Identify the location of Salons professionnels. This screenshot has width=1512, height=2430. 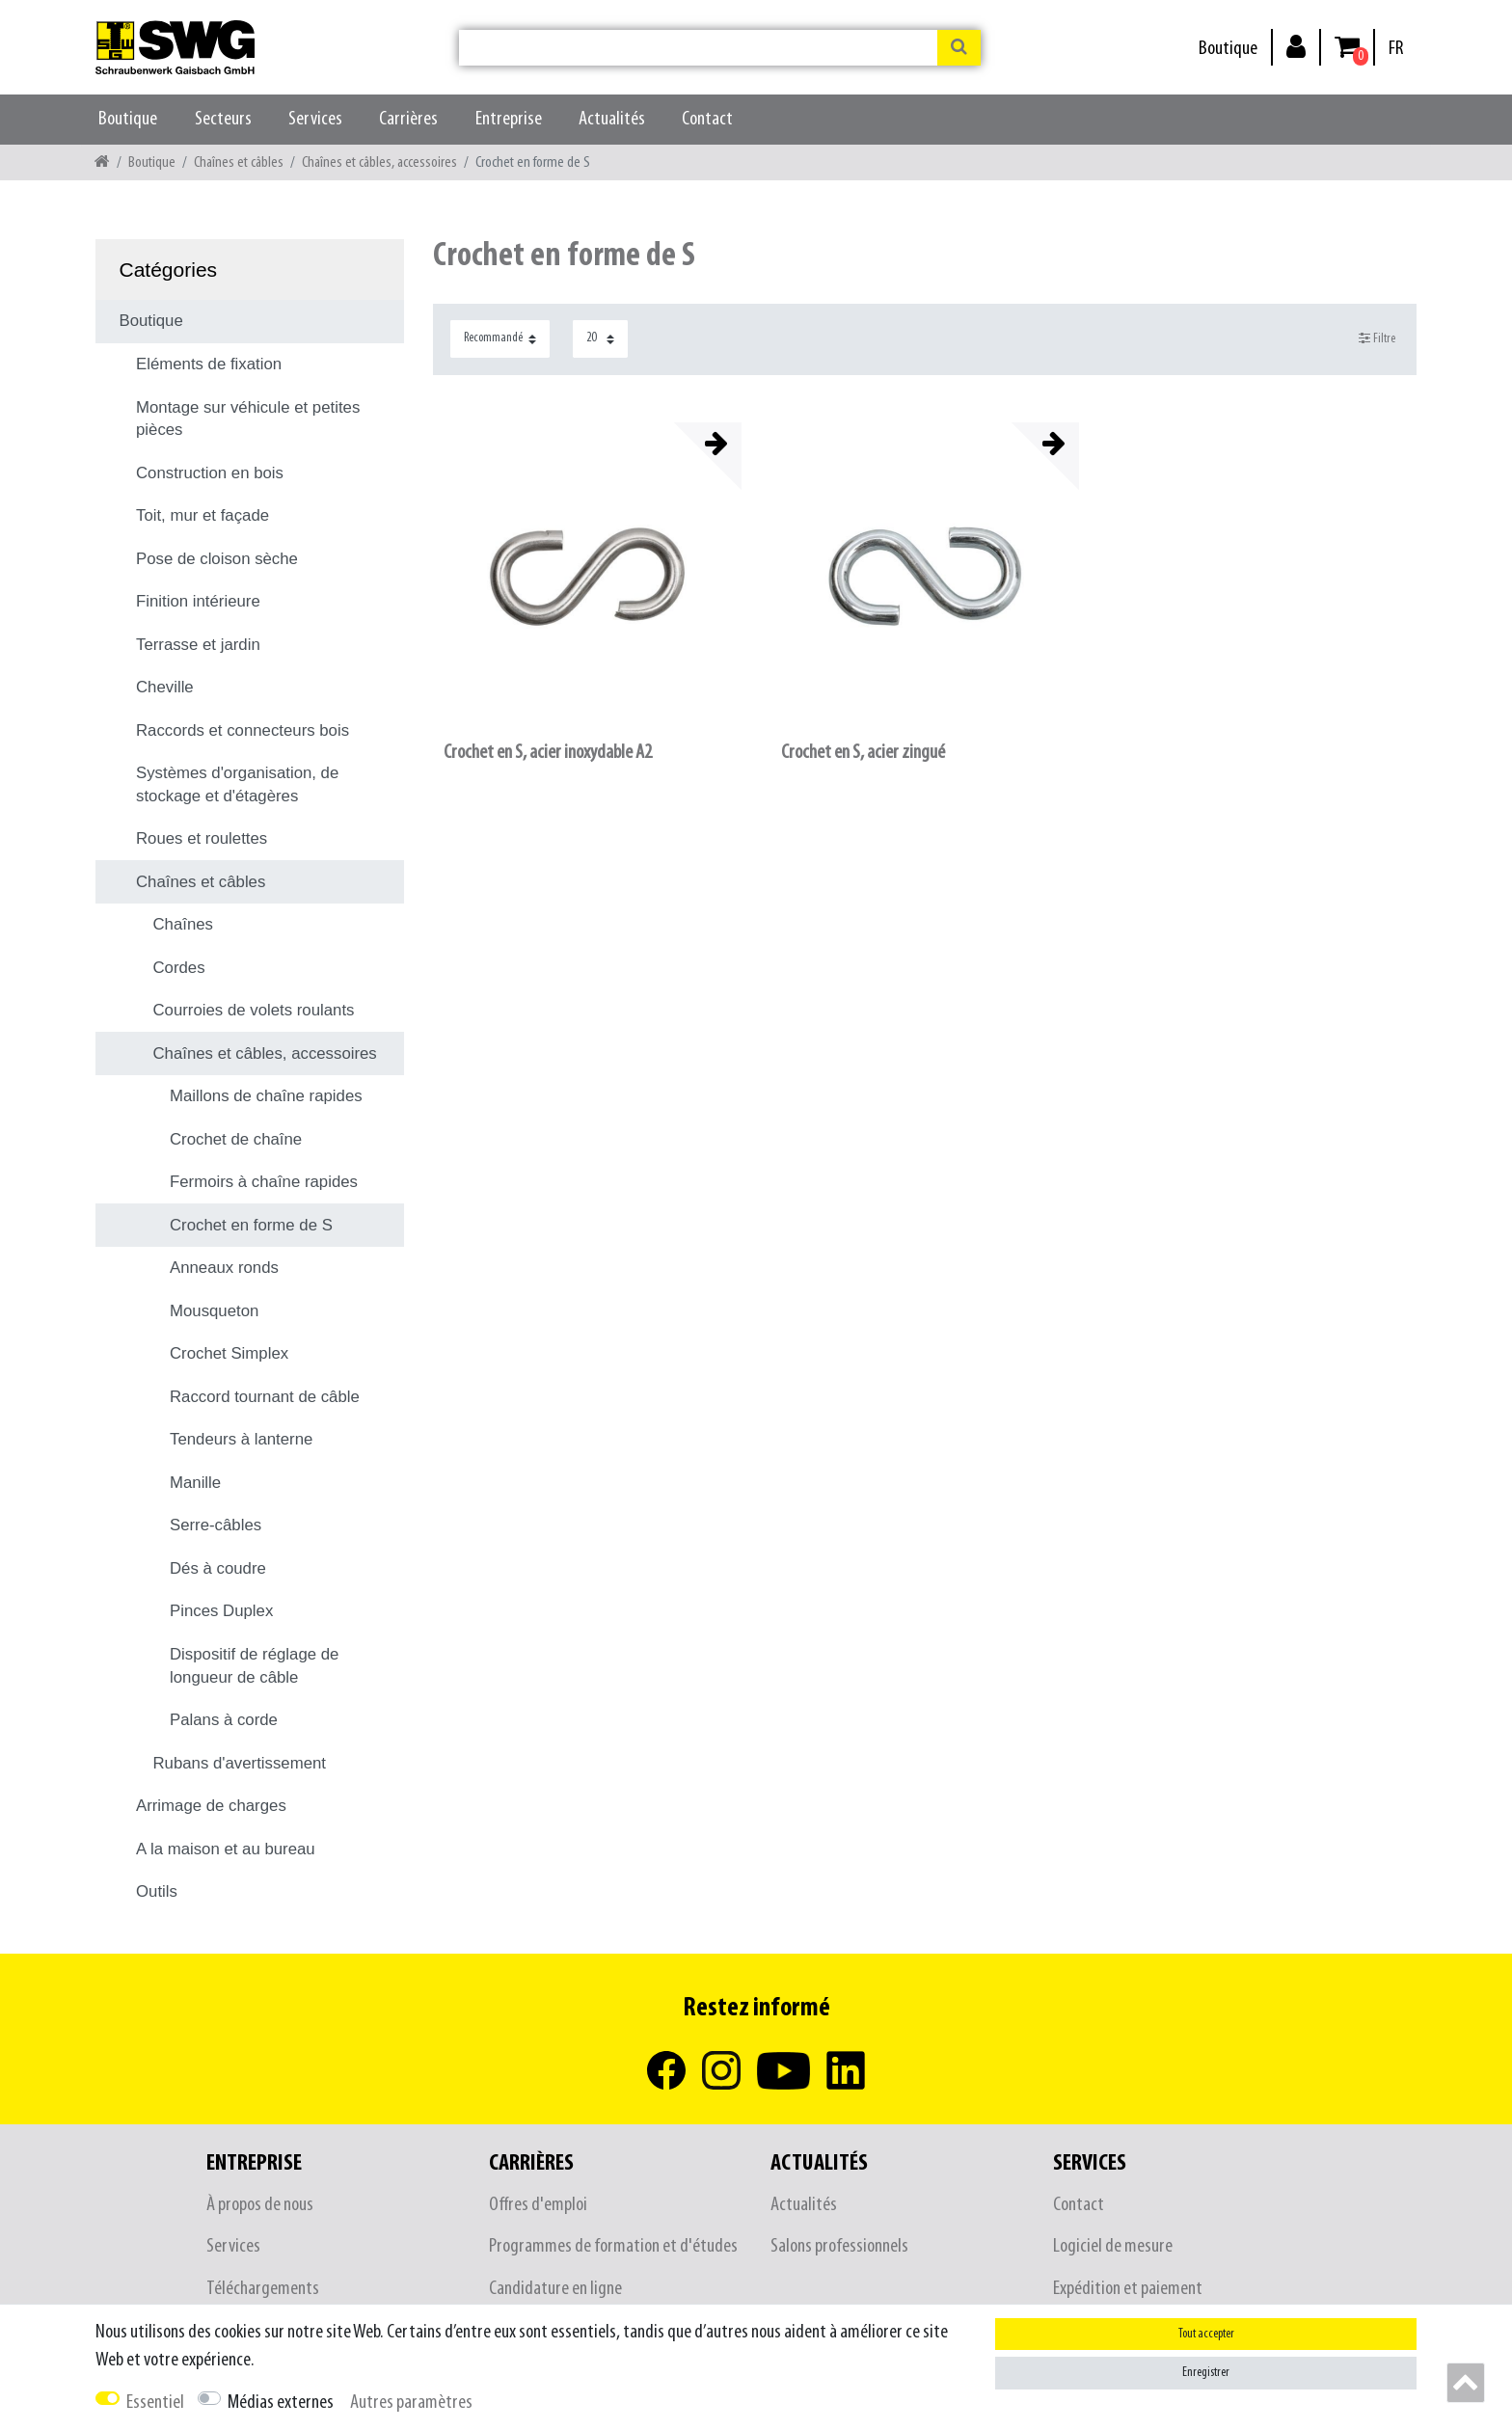
(839, 2246).